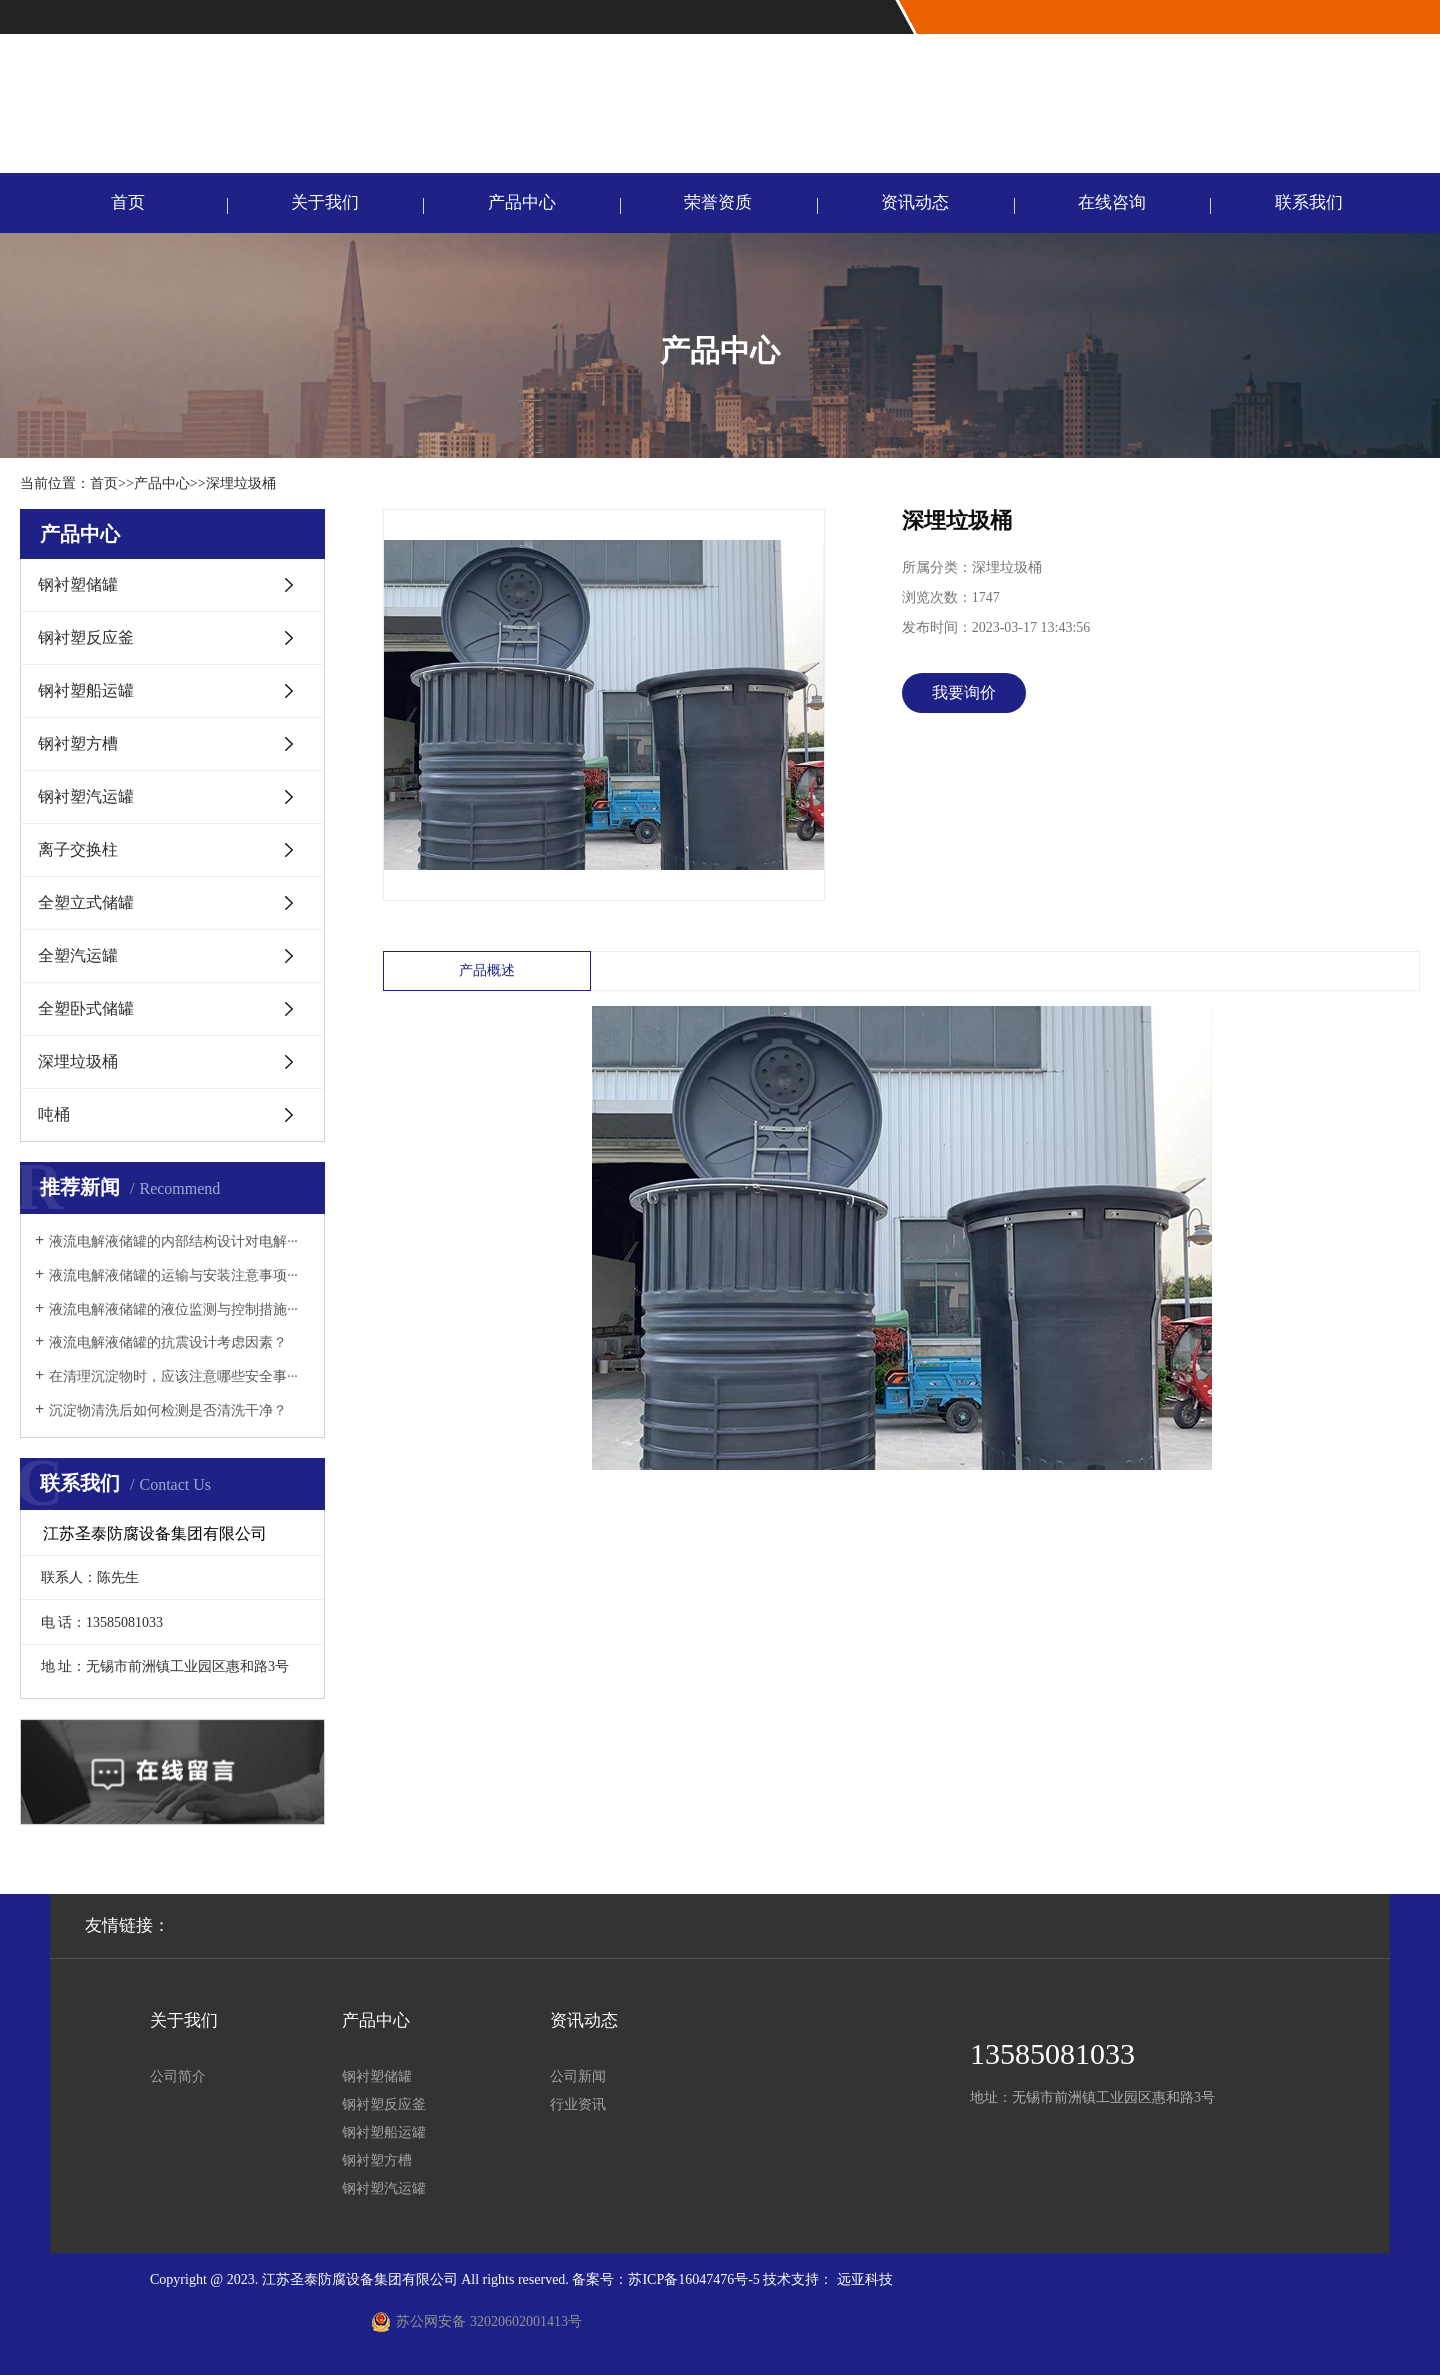  I want to click on 网站首页, so click(1338, 17).